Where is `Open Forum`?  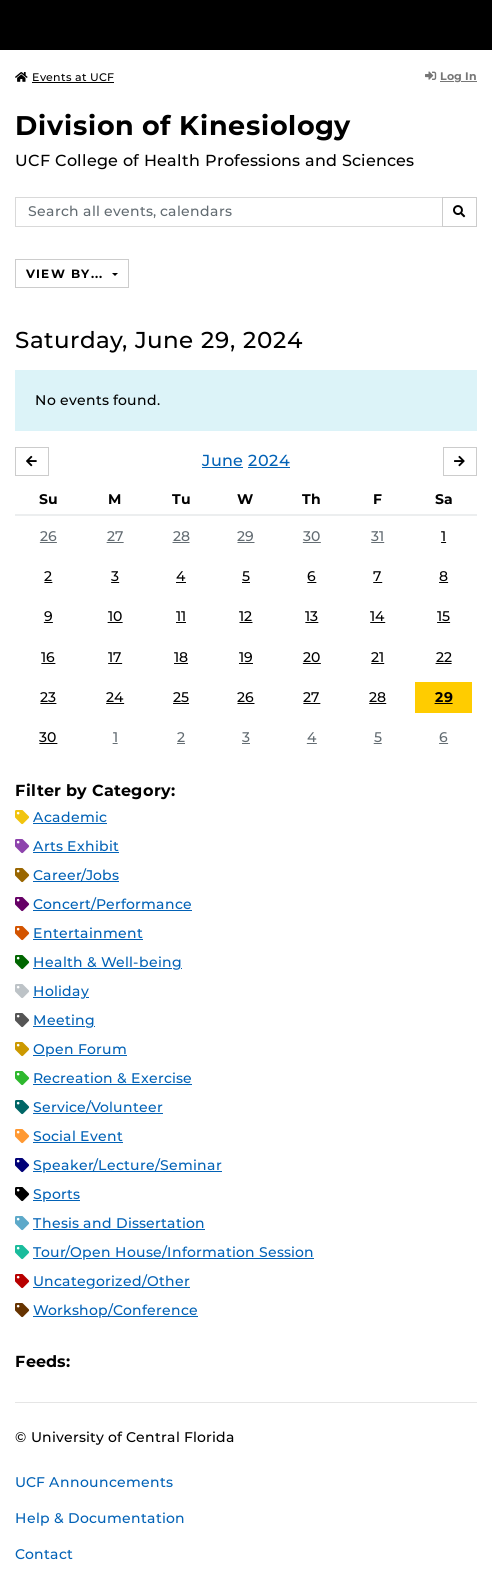 Open Forum is located at coordinates (80, 1049).